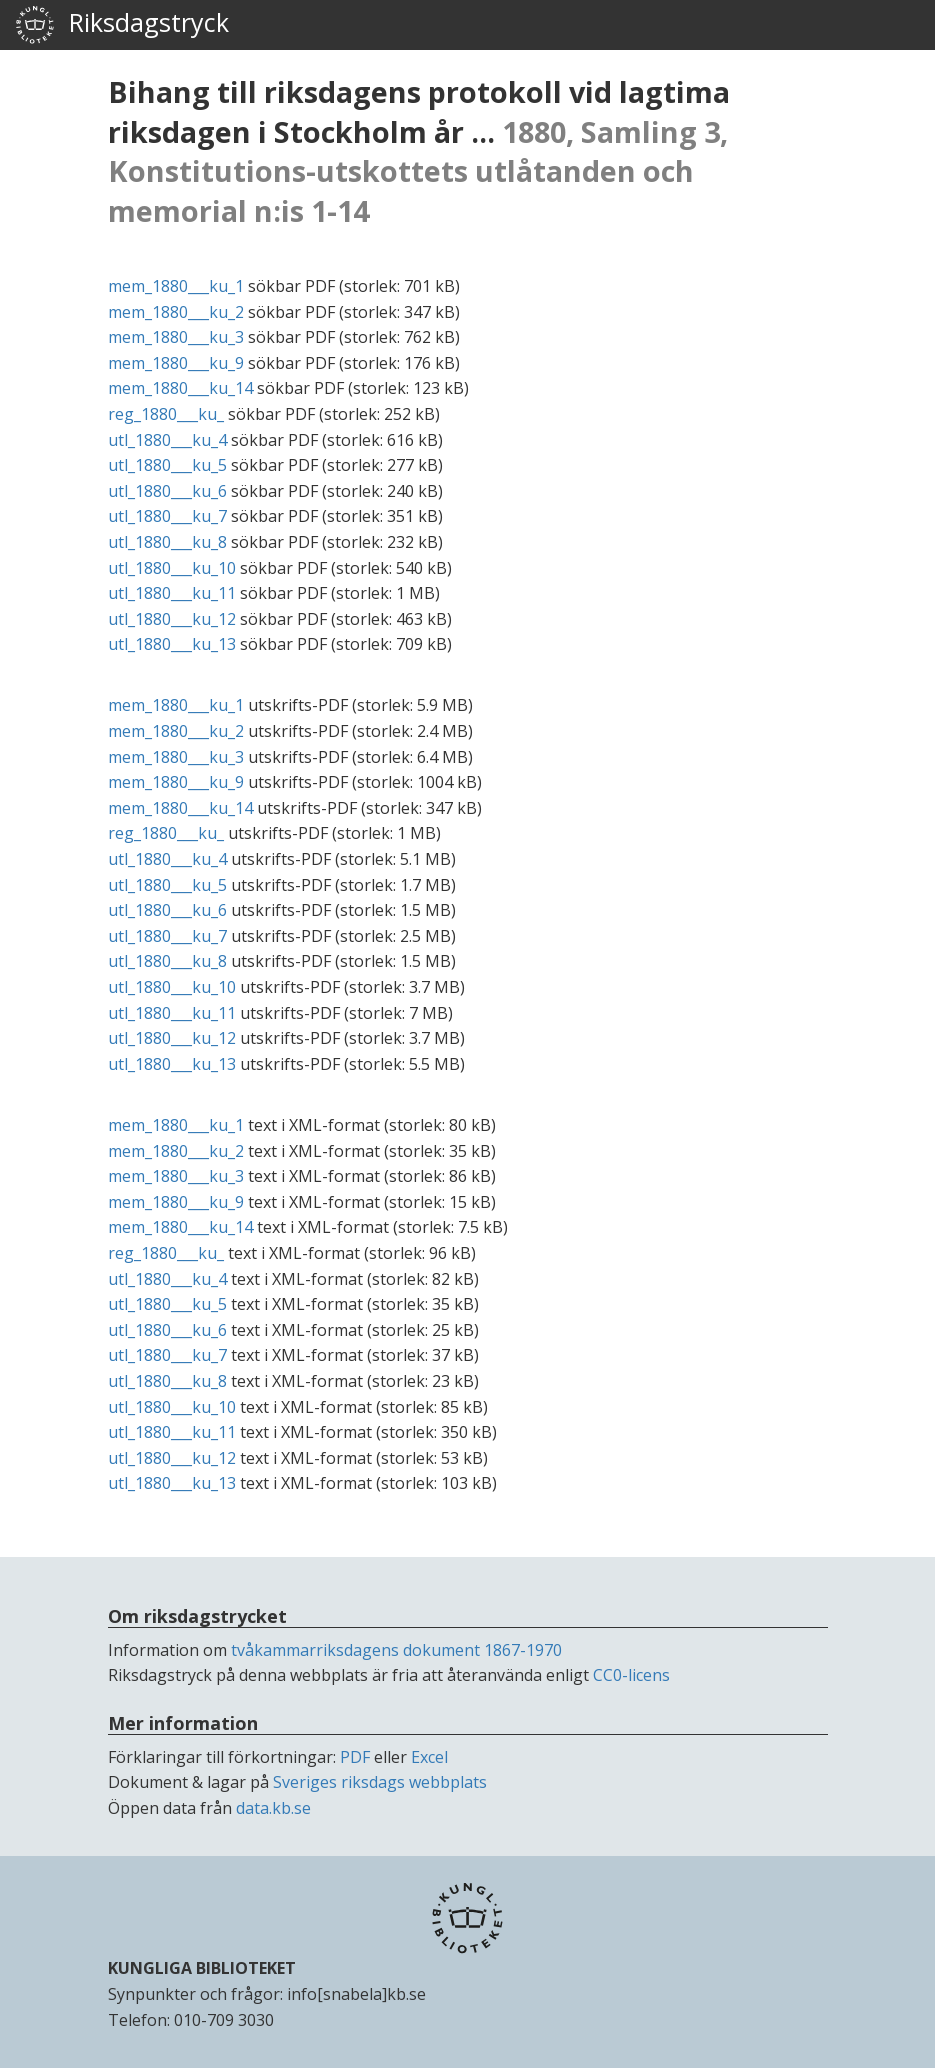 The height and width of the screenshot is (2068, 935). I want to click on utl_1880___ku_10, so click(172, 568).